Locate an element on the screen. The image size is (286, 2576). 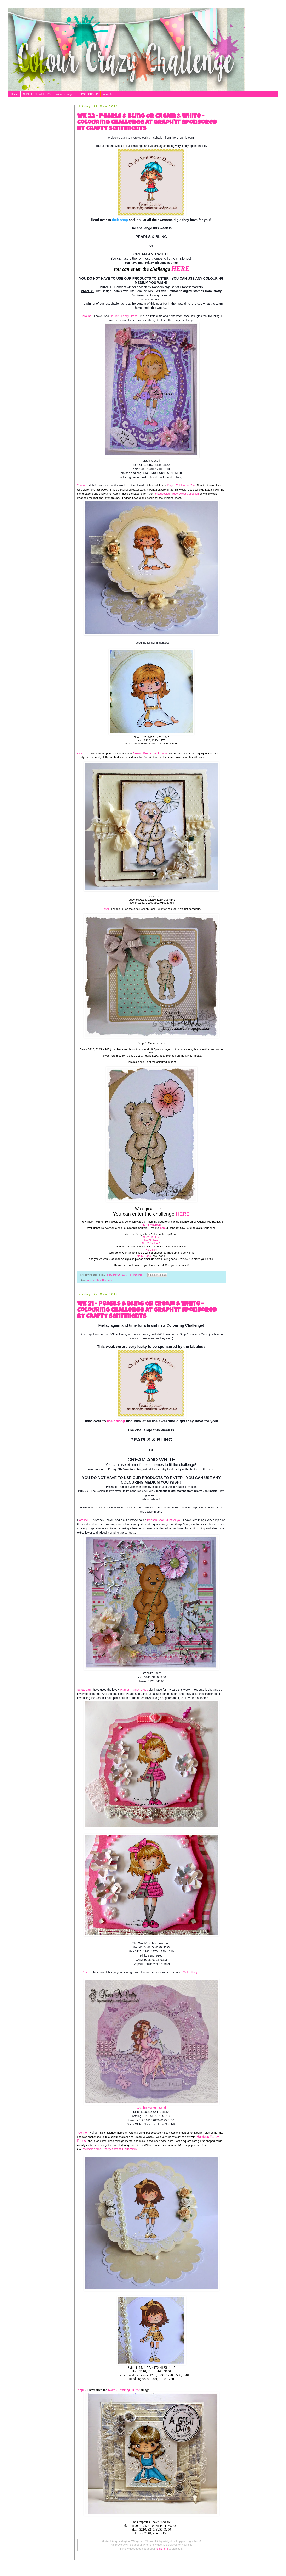
CHALLENGE WINNERS is located at coordinates (37, 94).